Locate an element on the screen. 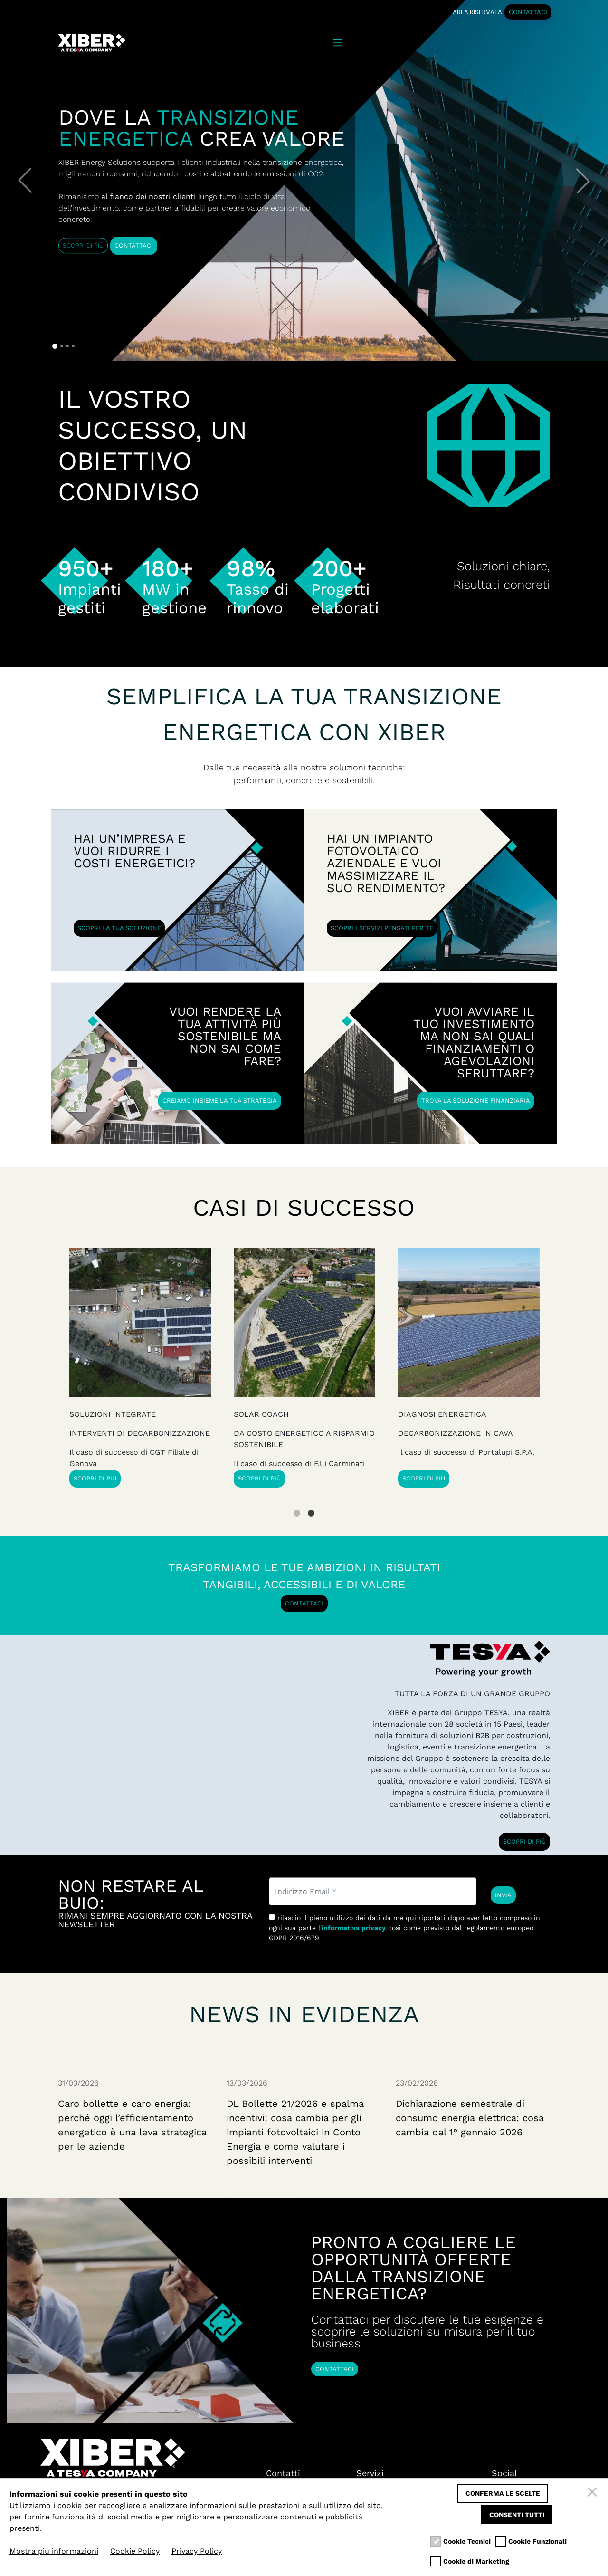 The image size is (608, 2576). 1 [tab] is located at coordinates (297, 1506).